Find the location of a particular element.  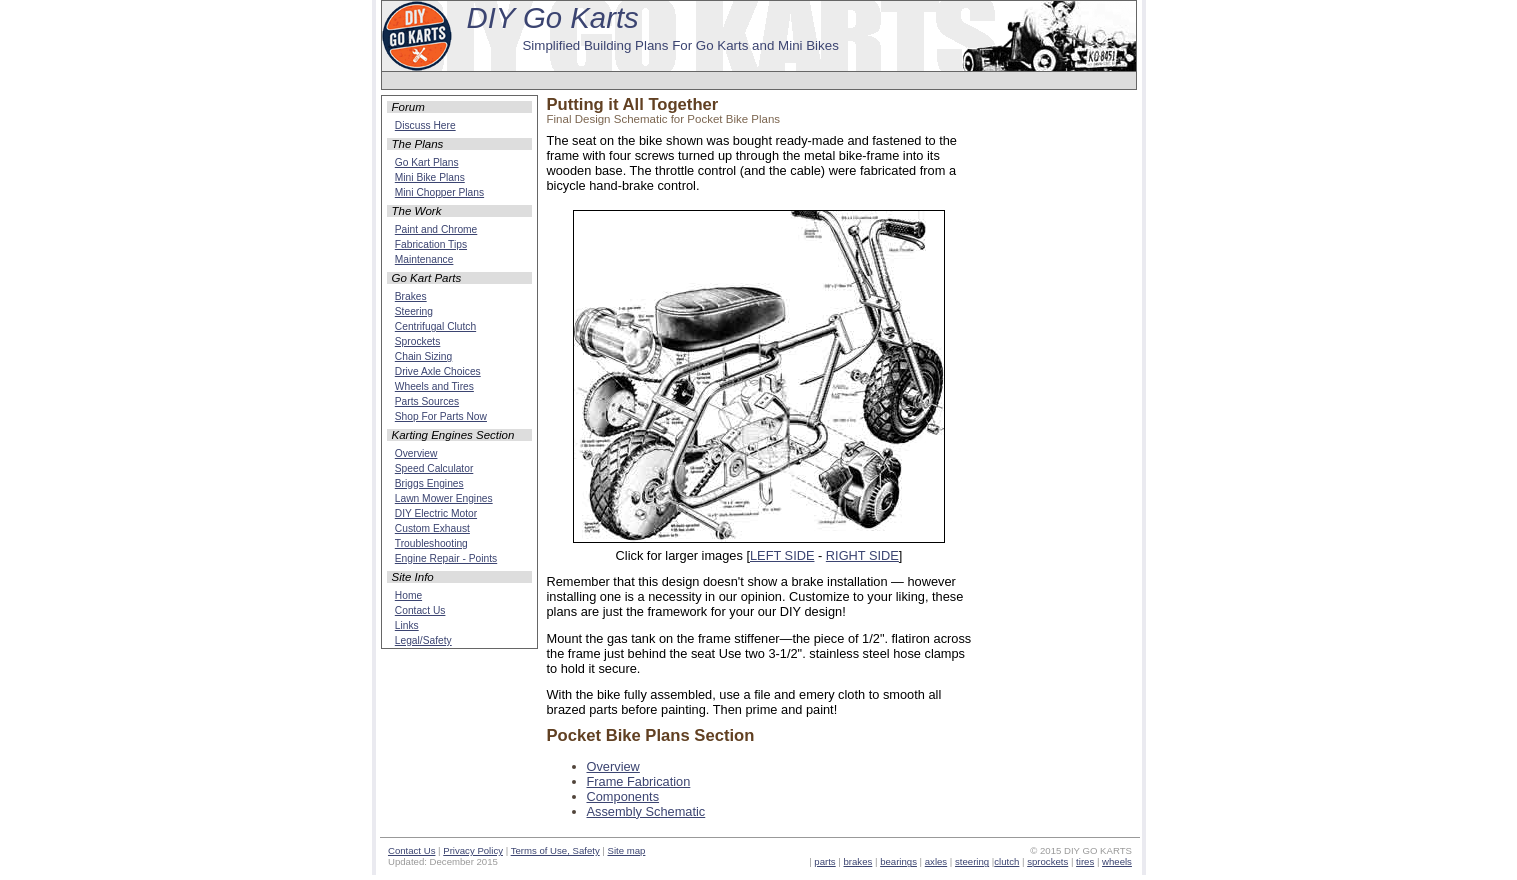

Home is located at coordinates (408, 595).